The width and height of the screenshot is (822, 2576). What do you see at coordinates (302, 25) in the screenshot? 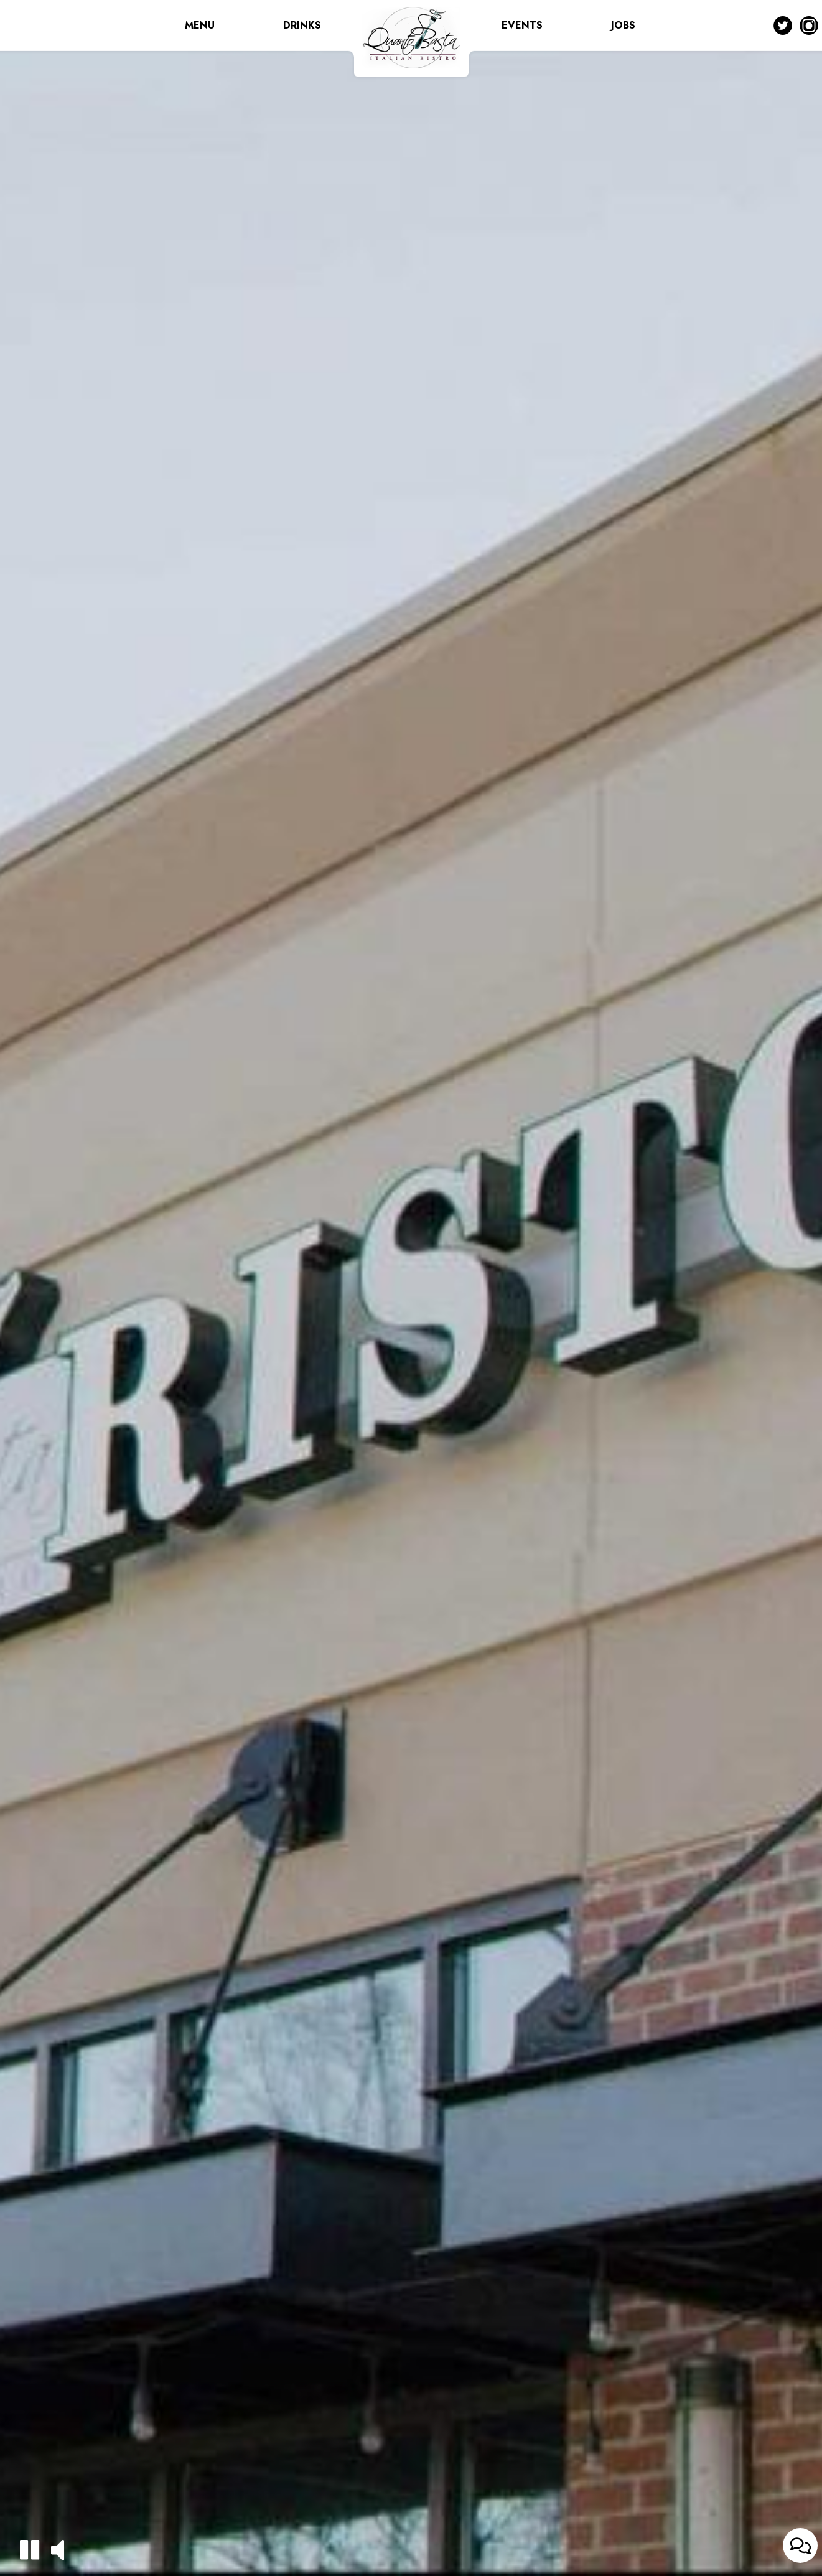
I see `DRINKS` at bounding box center [302, 25].